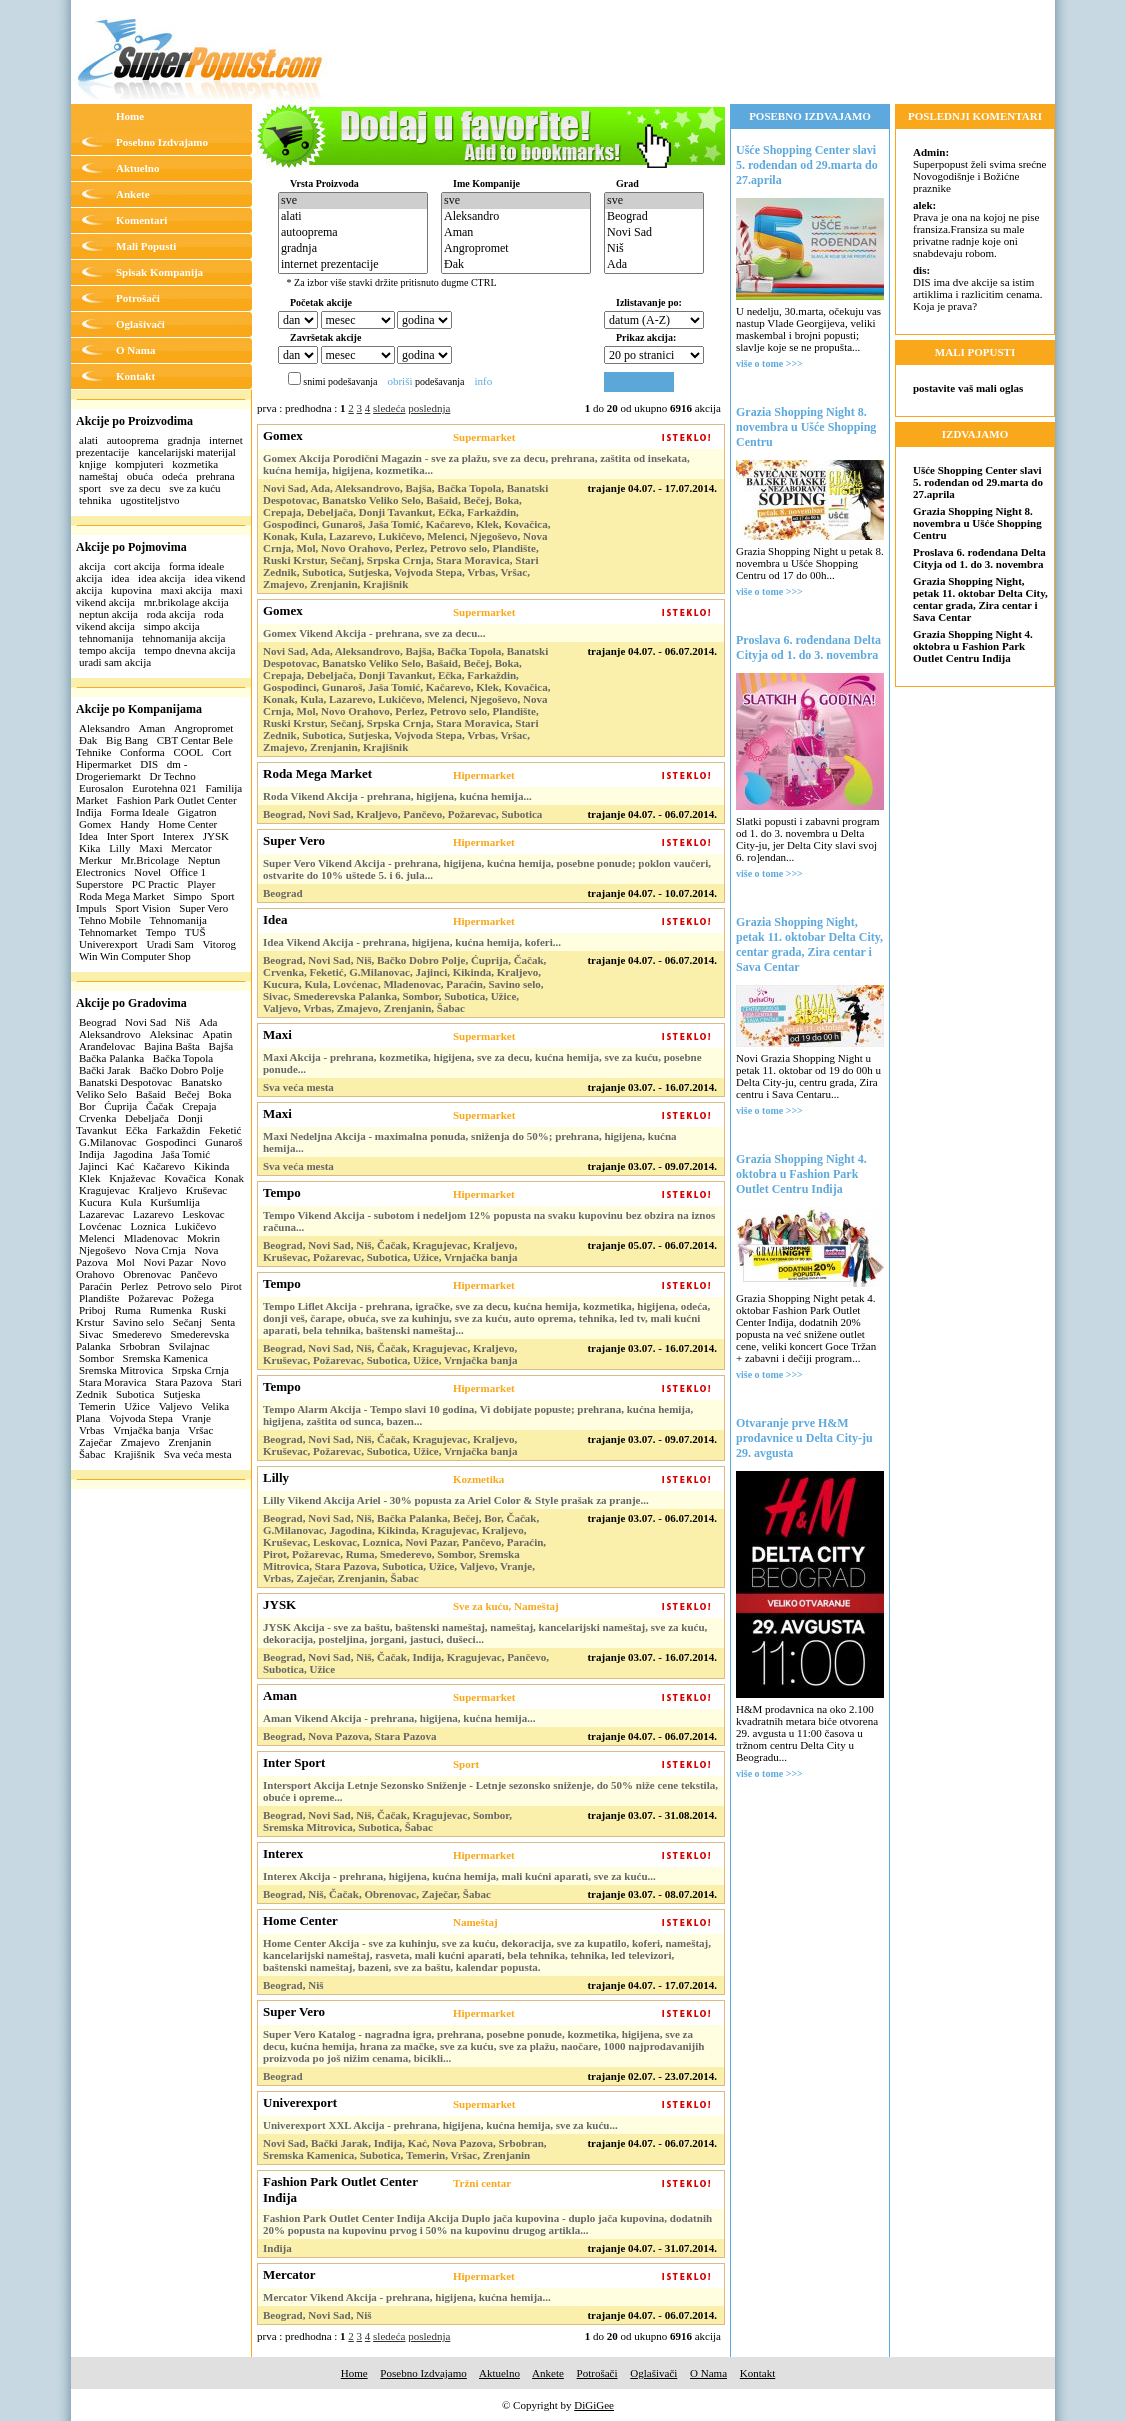 The width and height of the screenshot is (1126, 2421). Describe the element at coordinates (185, 1154) in the screenshot. I see `Jaša Tomić` at that location.